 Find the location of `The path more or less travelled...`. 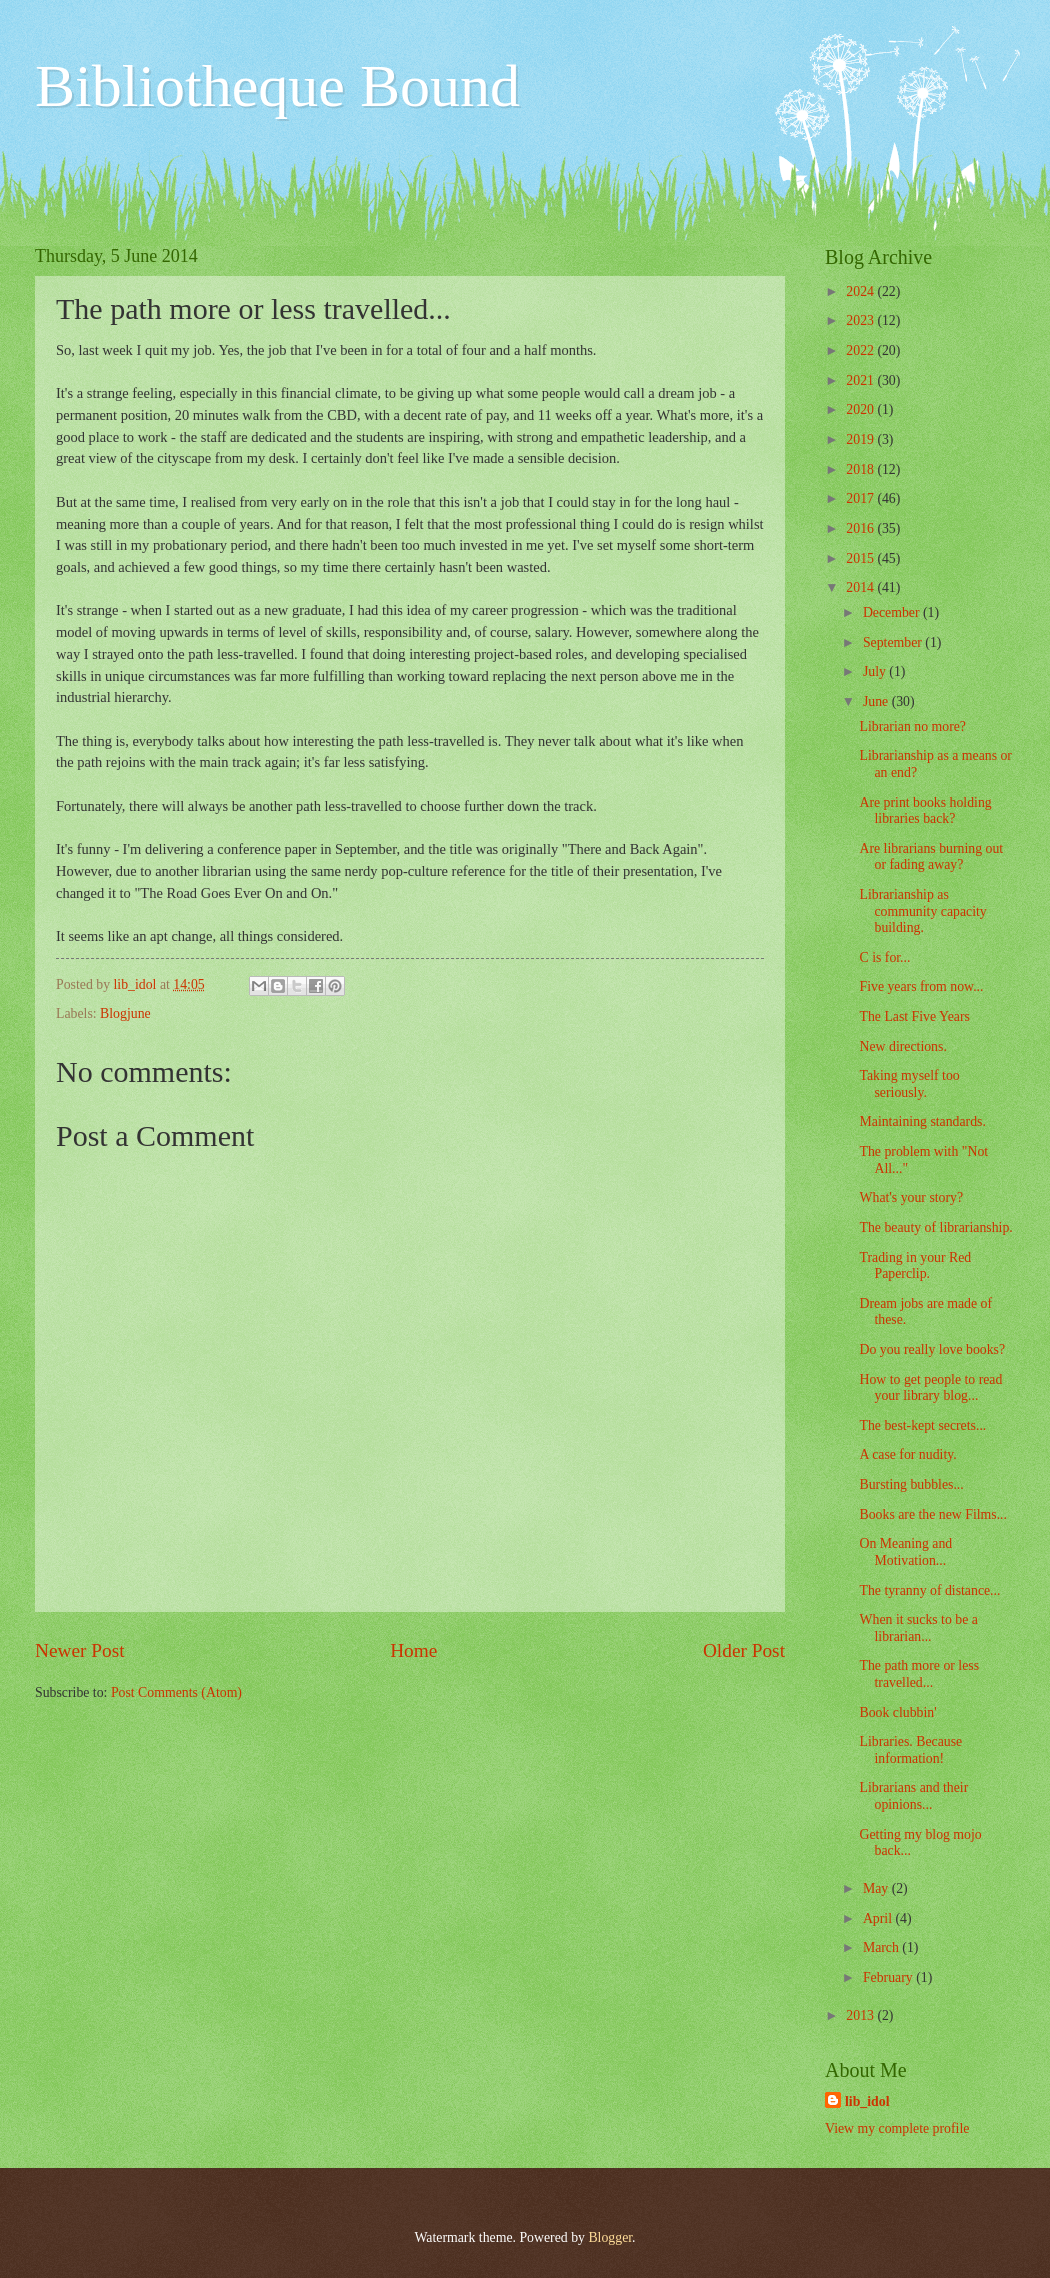

The path more or less travelled... is located at coordinates (919, 1674).